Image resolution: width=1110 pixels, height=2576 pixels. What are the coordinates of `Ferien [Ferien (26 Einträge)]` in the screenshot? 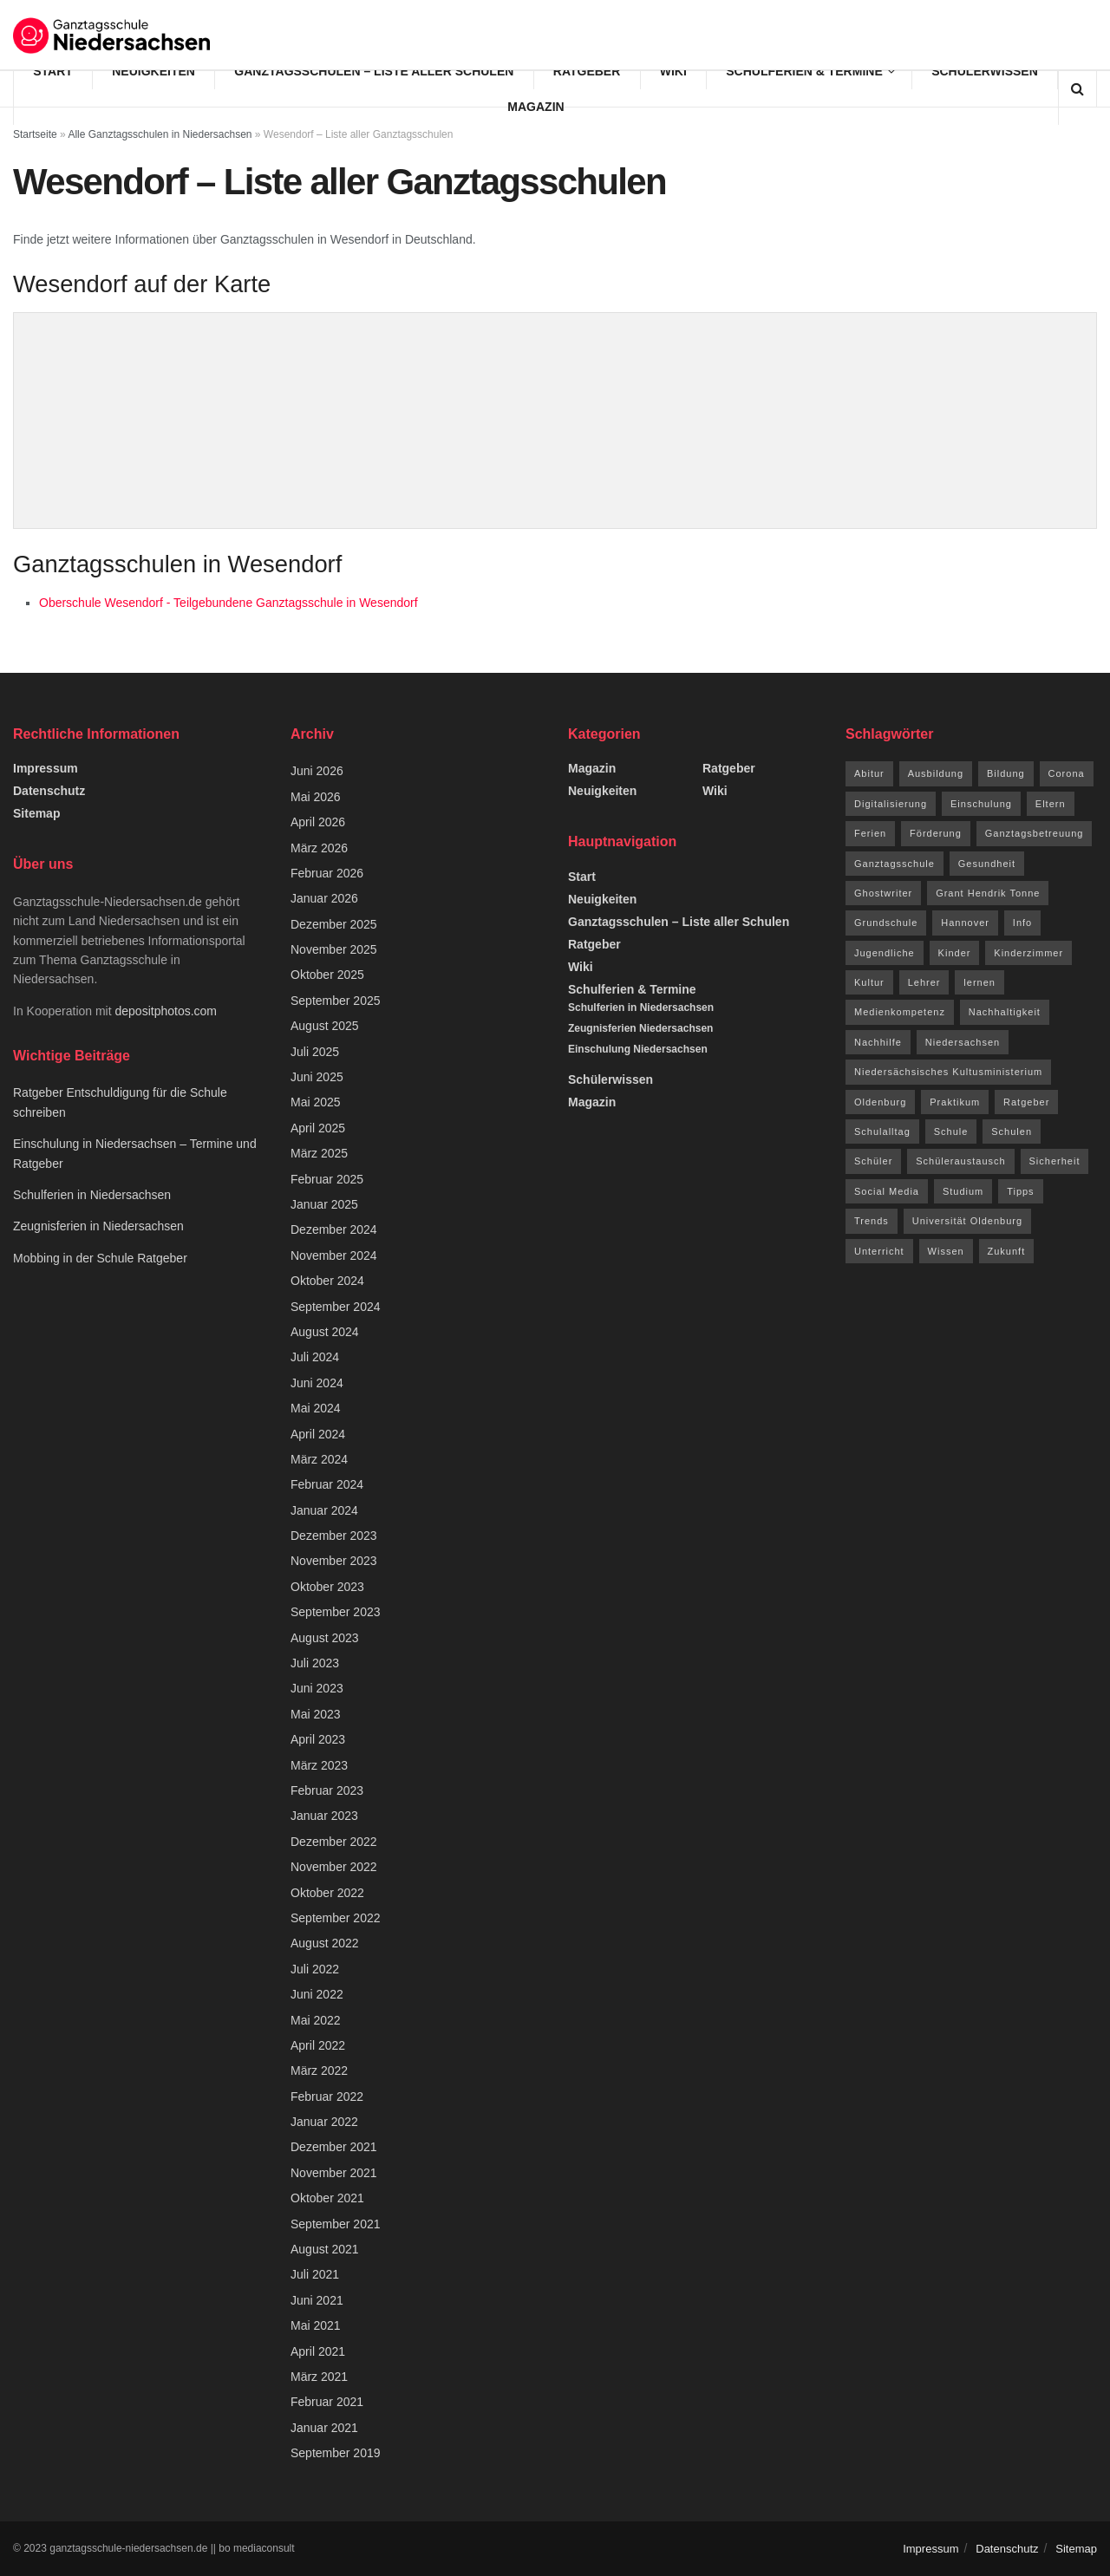 It's located at (870, 833).